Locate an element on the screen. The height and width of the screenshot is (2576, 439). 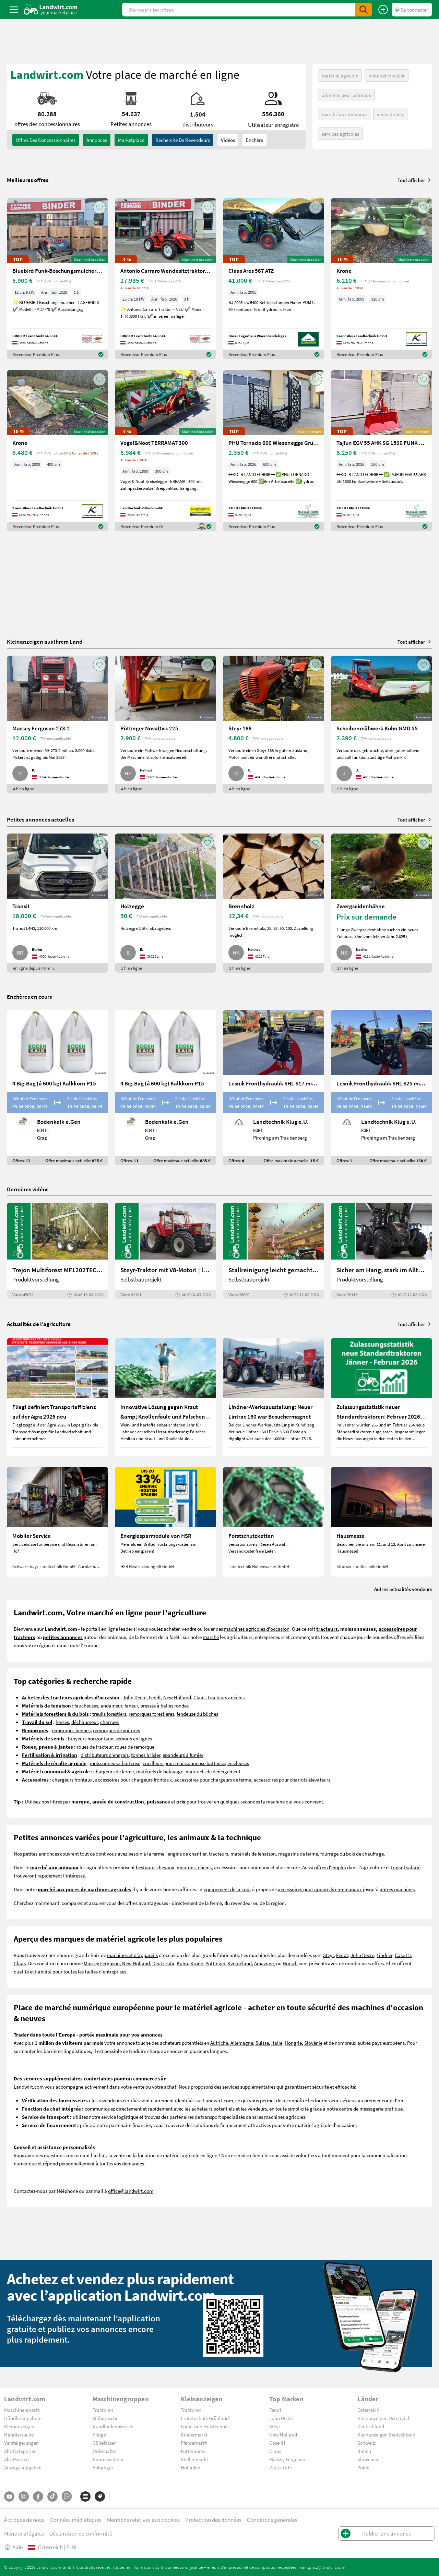
[Zulassungsstatistik neuer Standardtraktoren: Februar 2026 leicht unter Vorjahresniveau] is located at coordinates (381, 1397).